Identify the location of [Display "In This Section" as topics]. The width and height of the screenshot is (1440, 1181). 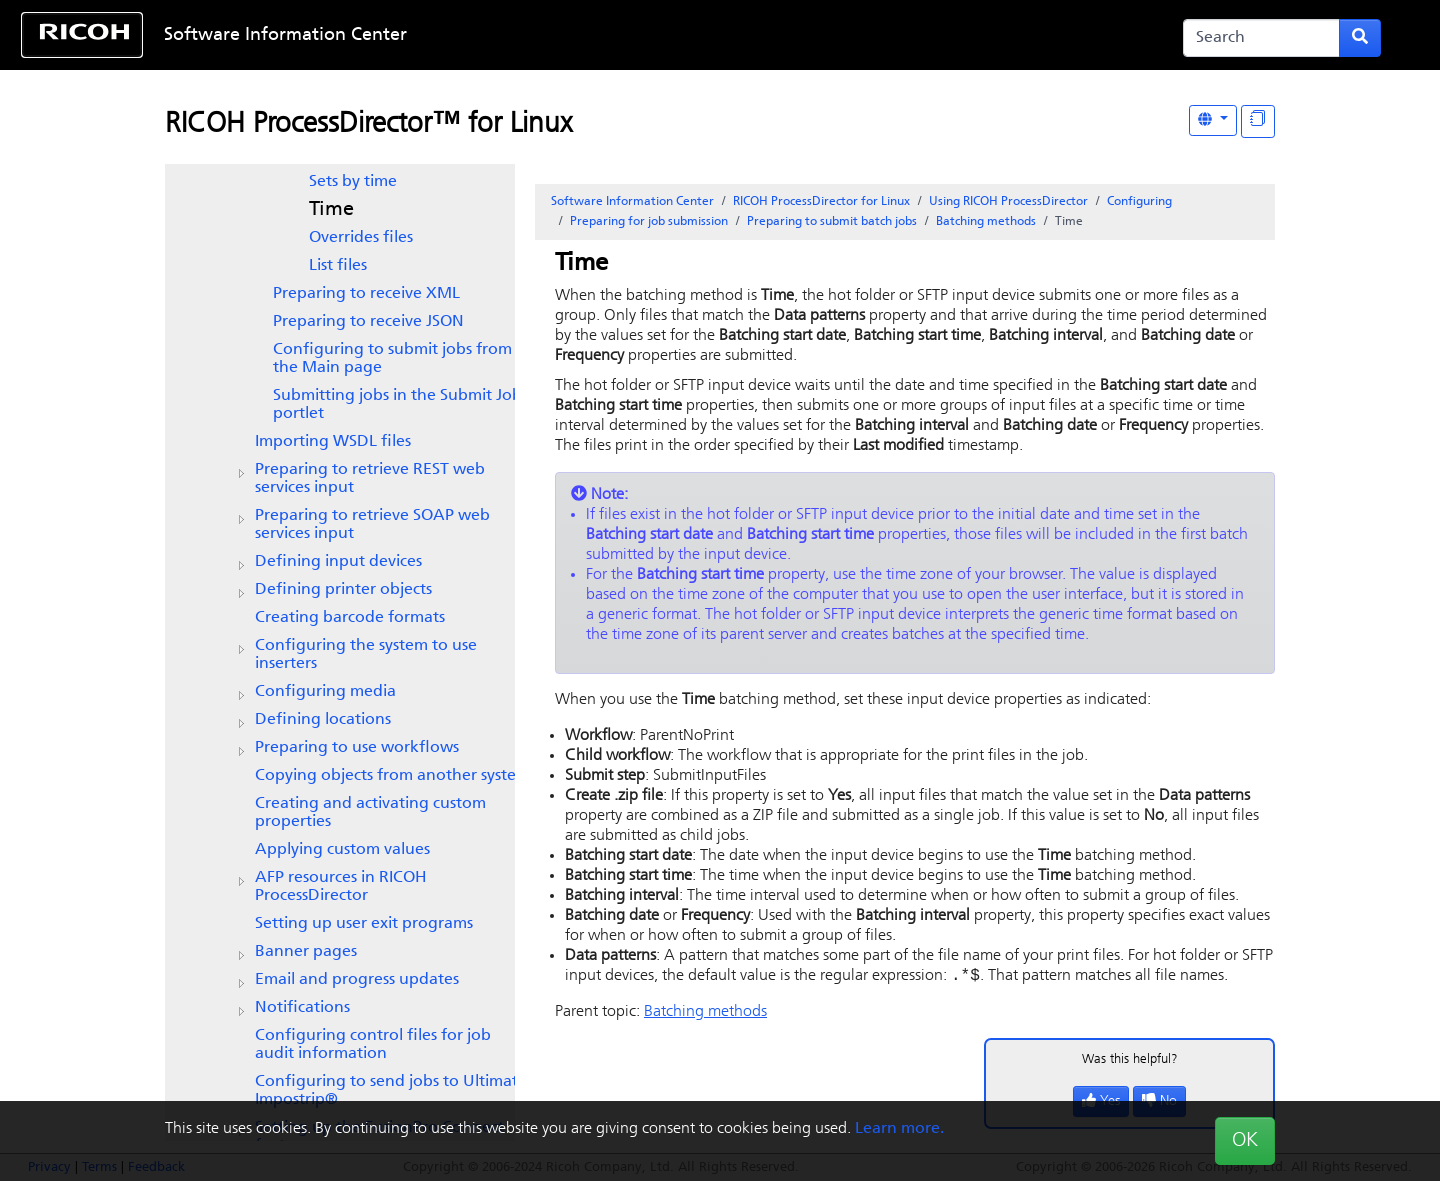
(1258, 121).